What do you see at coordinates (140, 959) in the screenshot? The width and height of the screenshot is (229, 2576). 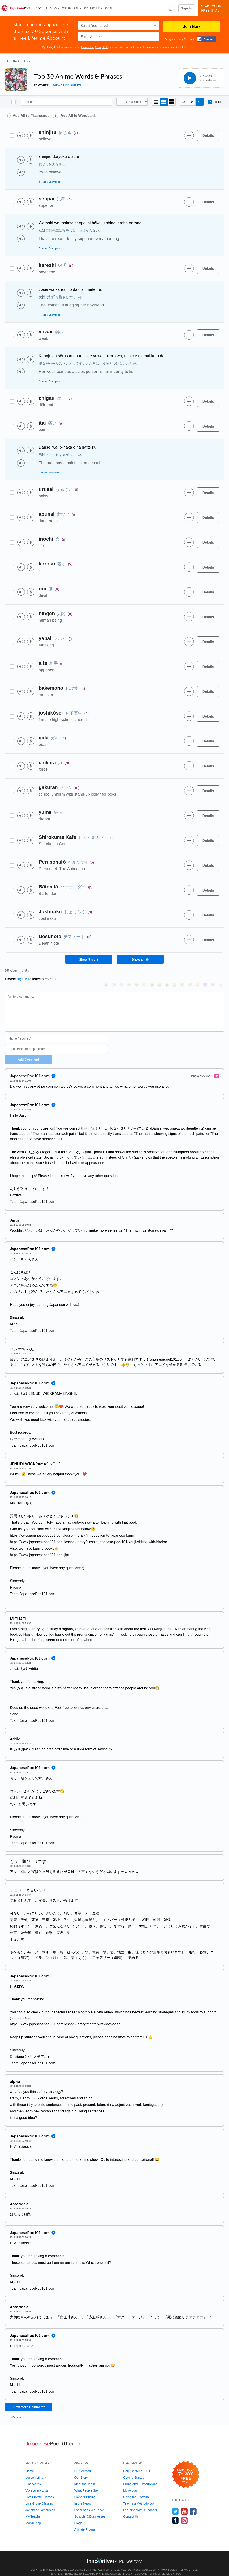 I see `Show all 30` at bounding box center [140, 959].